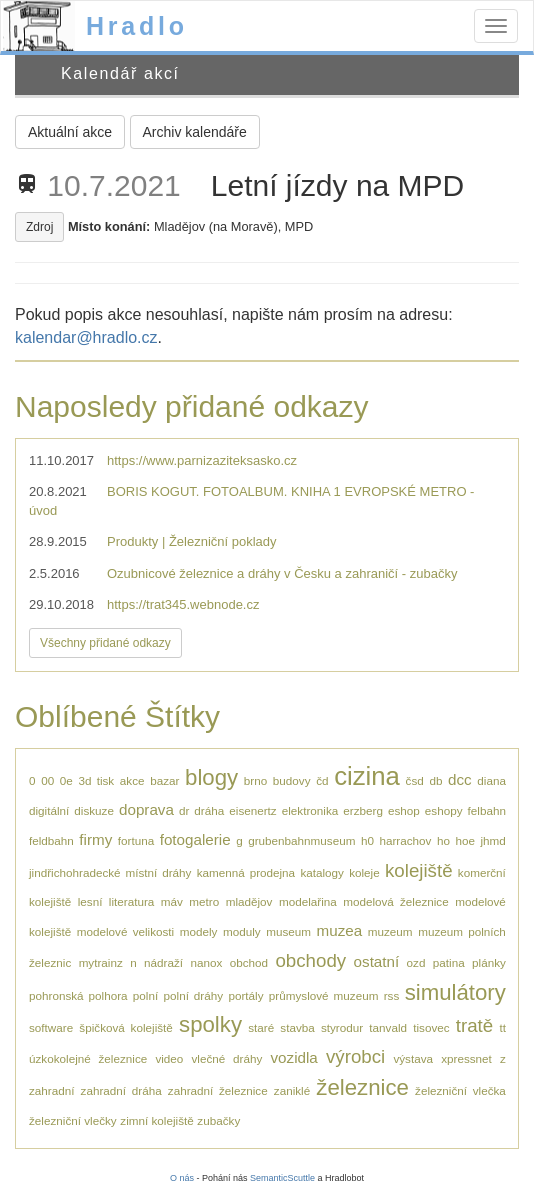 The width and height of the screenshot is (534, 1185). Describe the element at coordinates (169, 1058) in the screenshot. I see `video` at that location.